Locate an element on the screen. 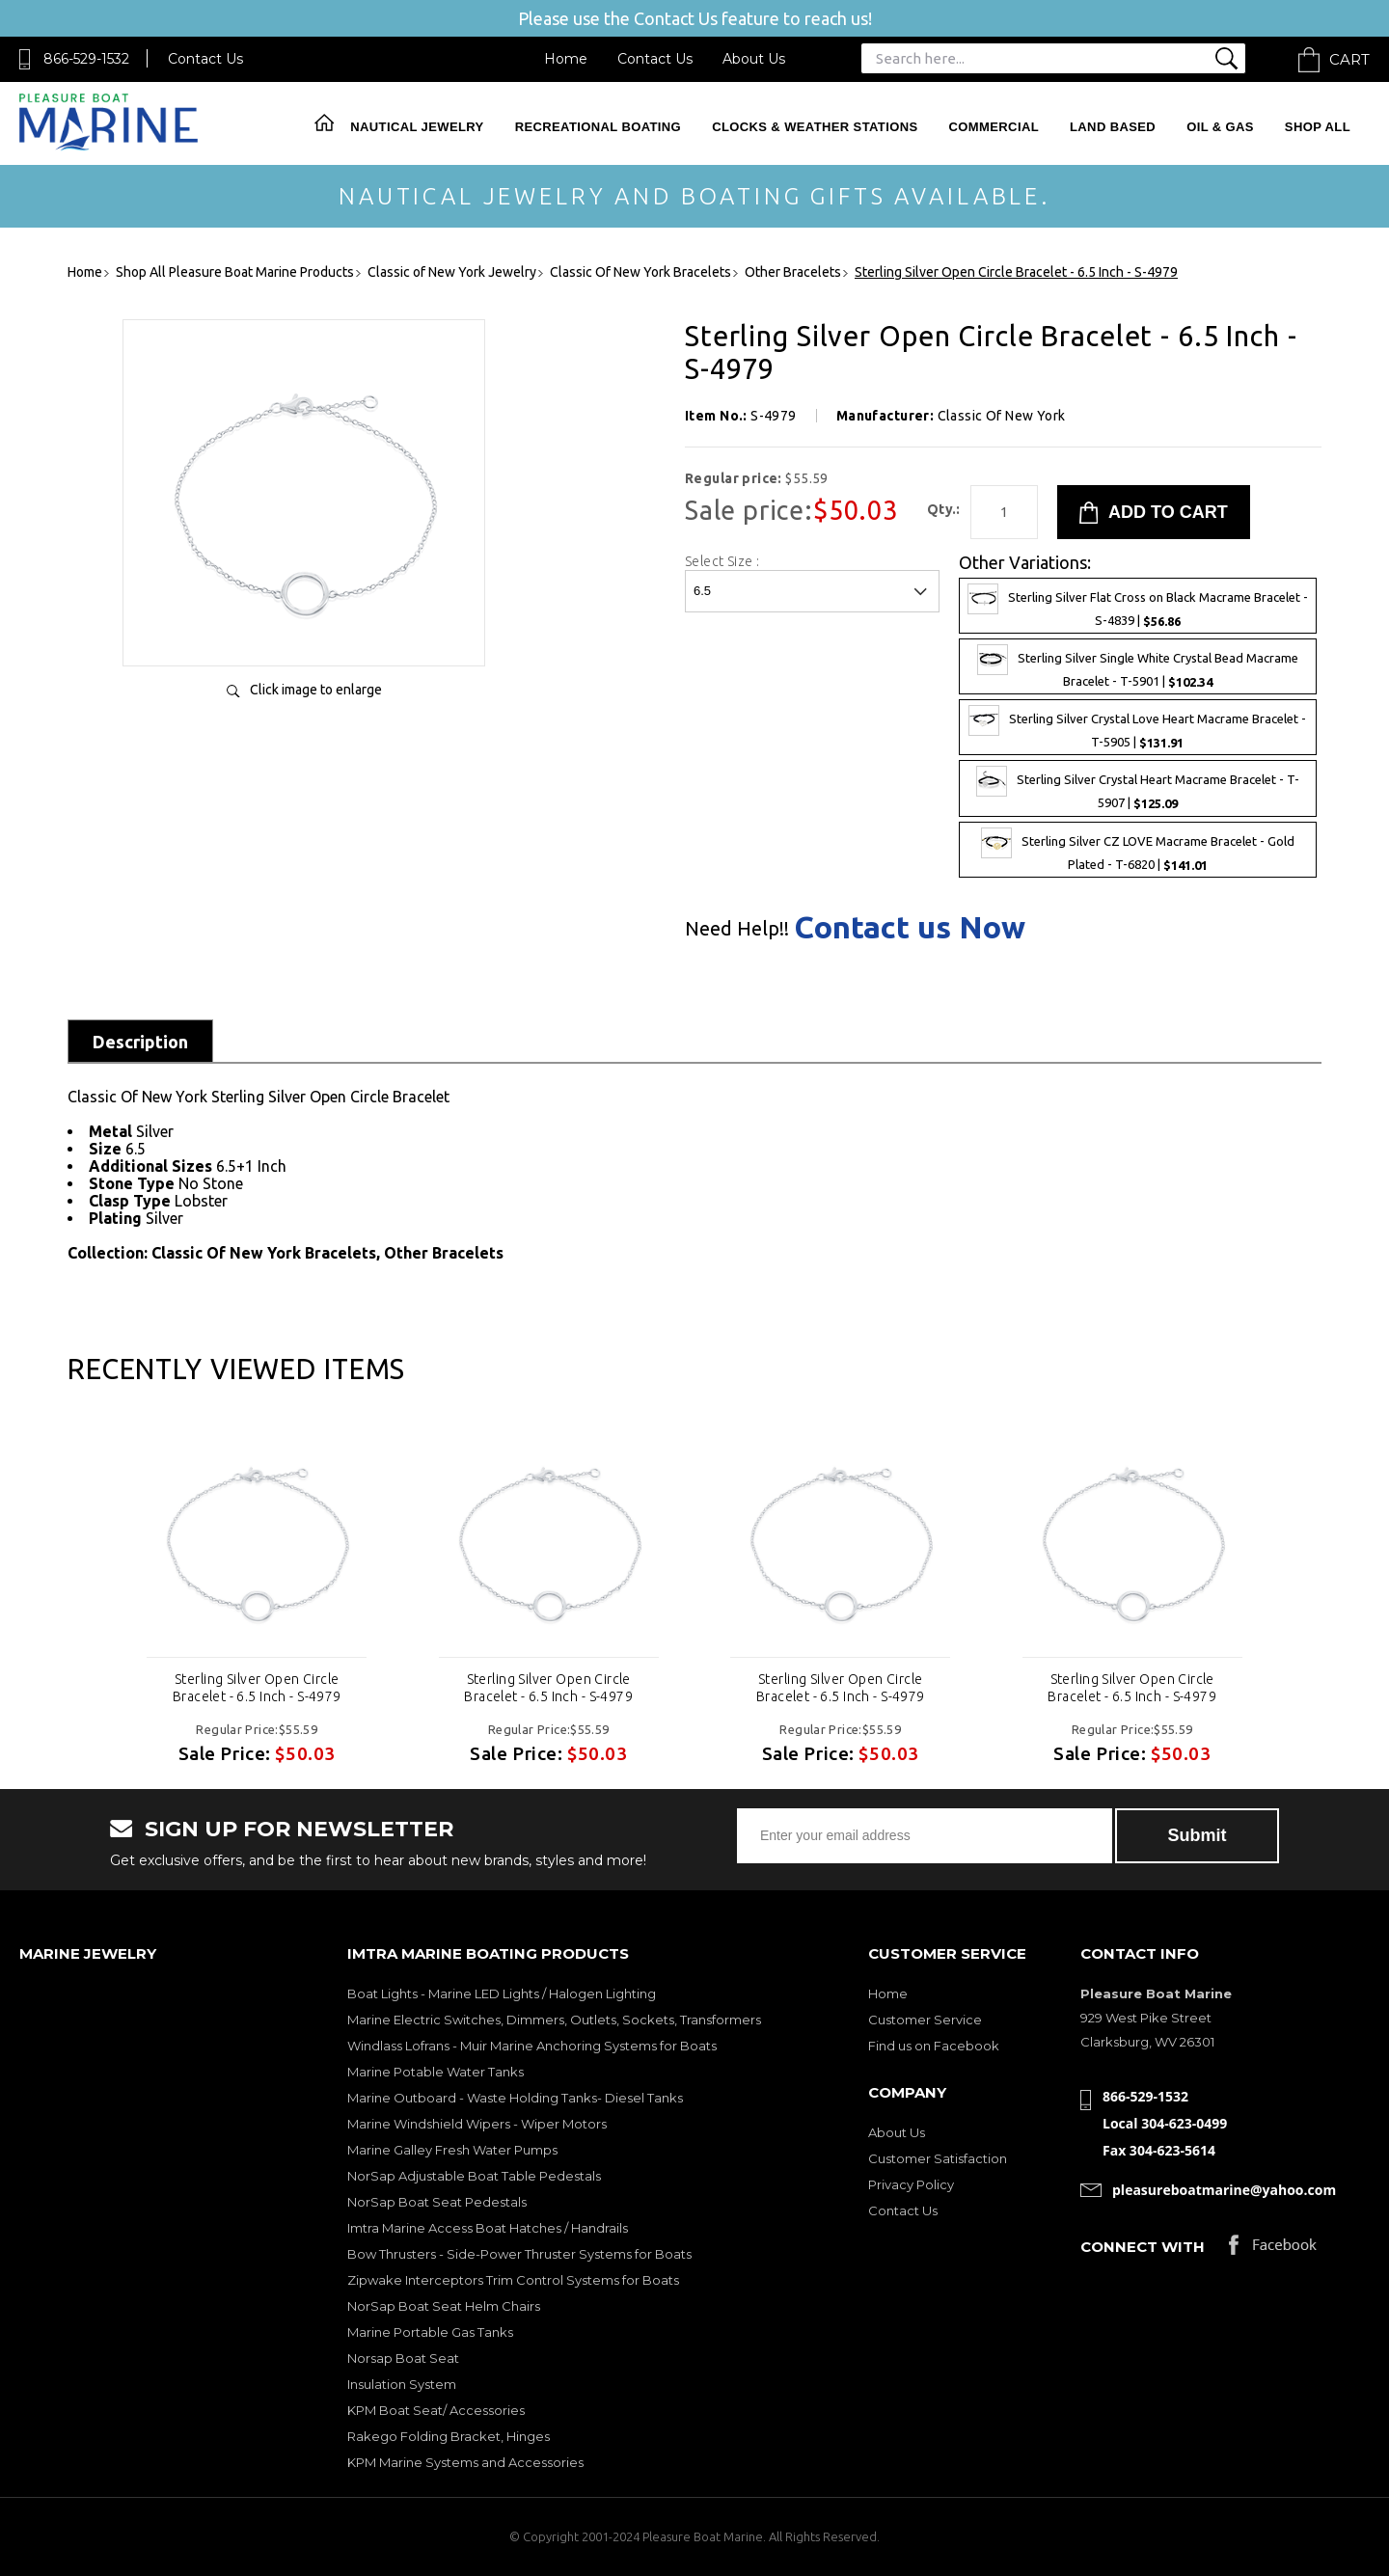 This screenshot has width=1389, height=2576. Land Based is located at coordinates (1113, 127).